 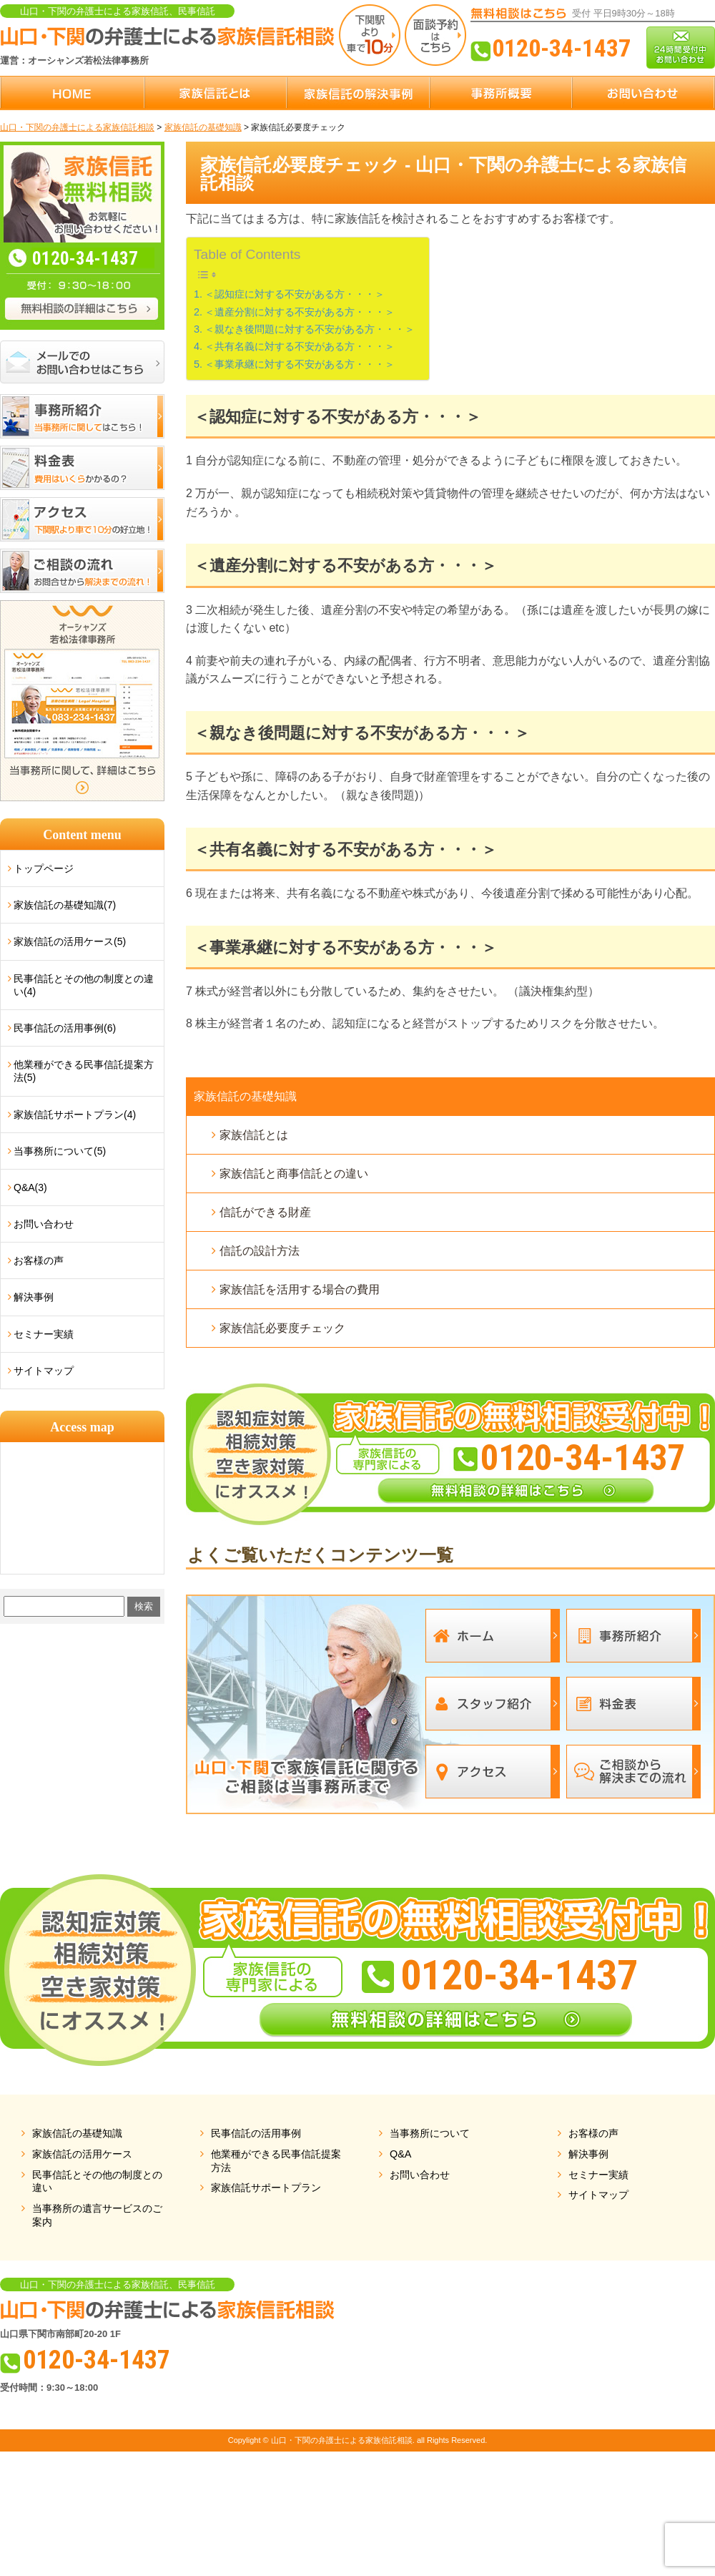 What do you see at coordinates (65, 905) in the screenshot?
I see `家族信託の基礎知識(7)` at bounding box center [65, 905].